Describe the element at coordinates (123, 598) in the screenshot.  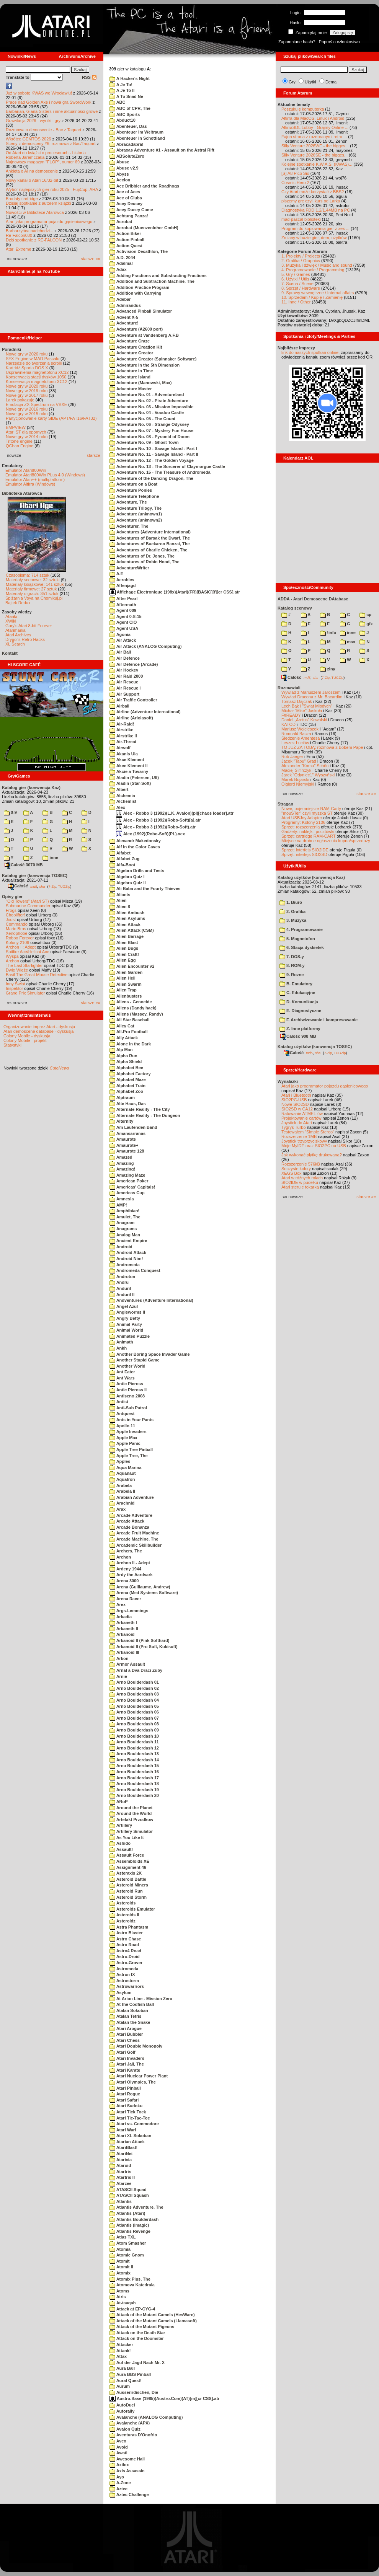
I see `After Pearl` at that location.